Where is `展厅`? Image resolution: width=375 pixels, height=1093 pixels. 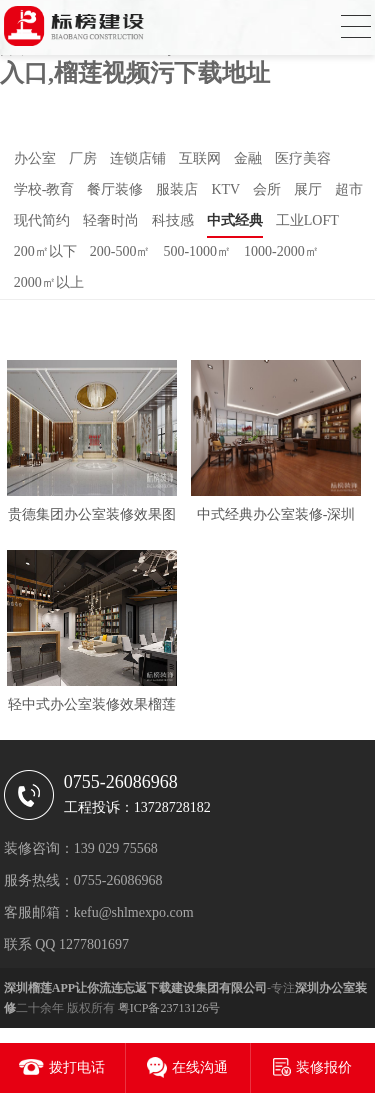
展厅 is located at coordinates (308, 189).